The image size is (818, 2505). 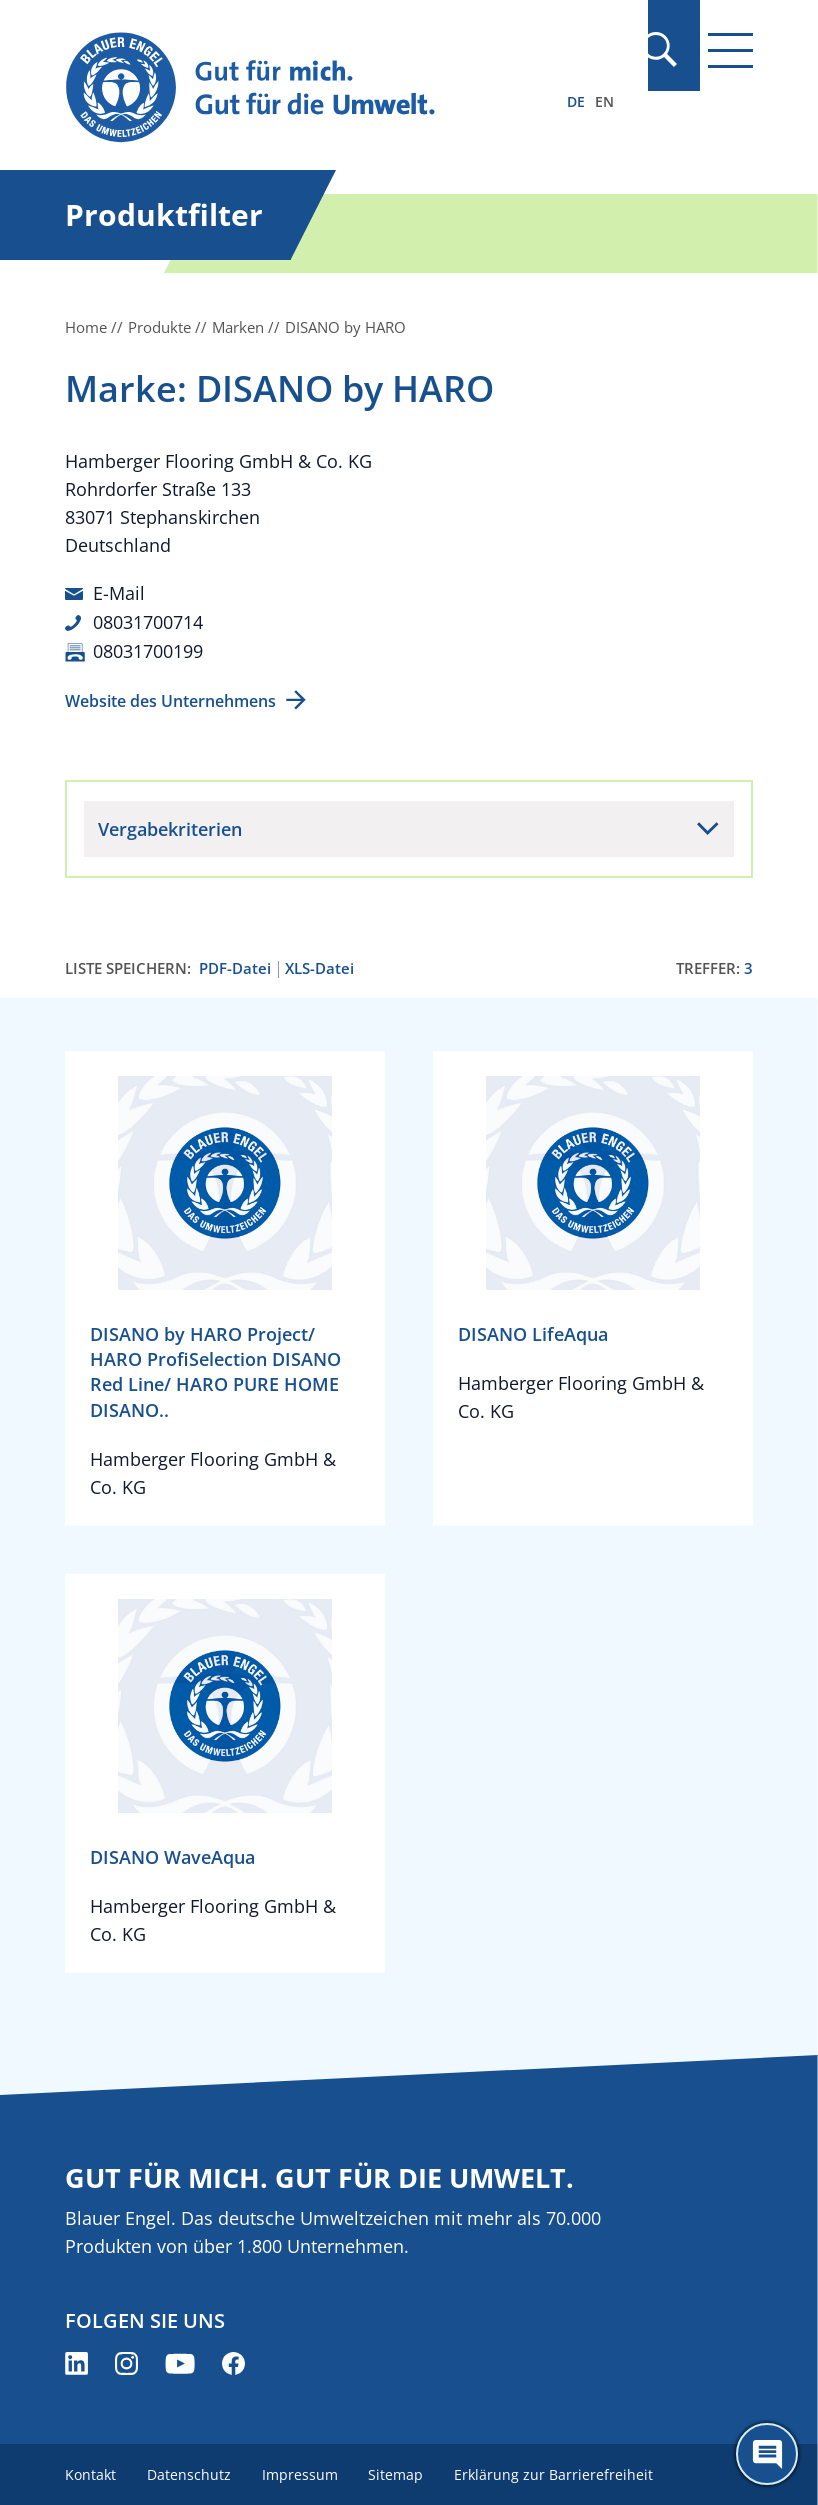 What do you see at coordinates (233, 2360) in the screenshot?
I see `[Blauer Engel auf Facebook (öffnet neues Fenster)]` at bounding box center [233, 2360].